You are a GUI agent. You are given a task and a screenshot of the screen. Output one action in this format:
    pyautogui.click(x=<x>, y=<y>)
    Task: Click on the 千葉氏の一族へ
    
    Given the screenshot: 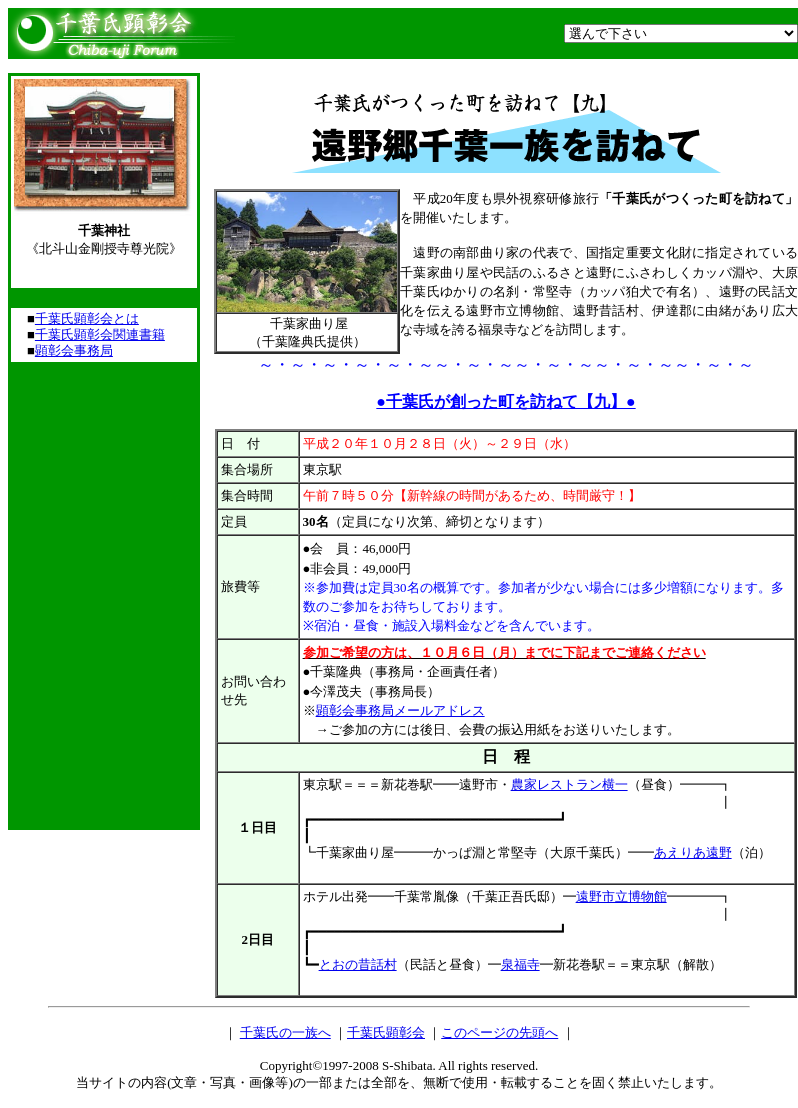 What is the action you would take?
    pyautogui.click(x=285, y=1032)
    